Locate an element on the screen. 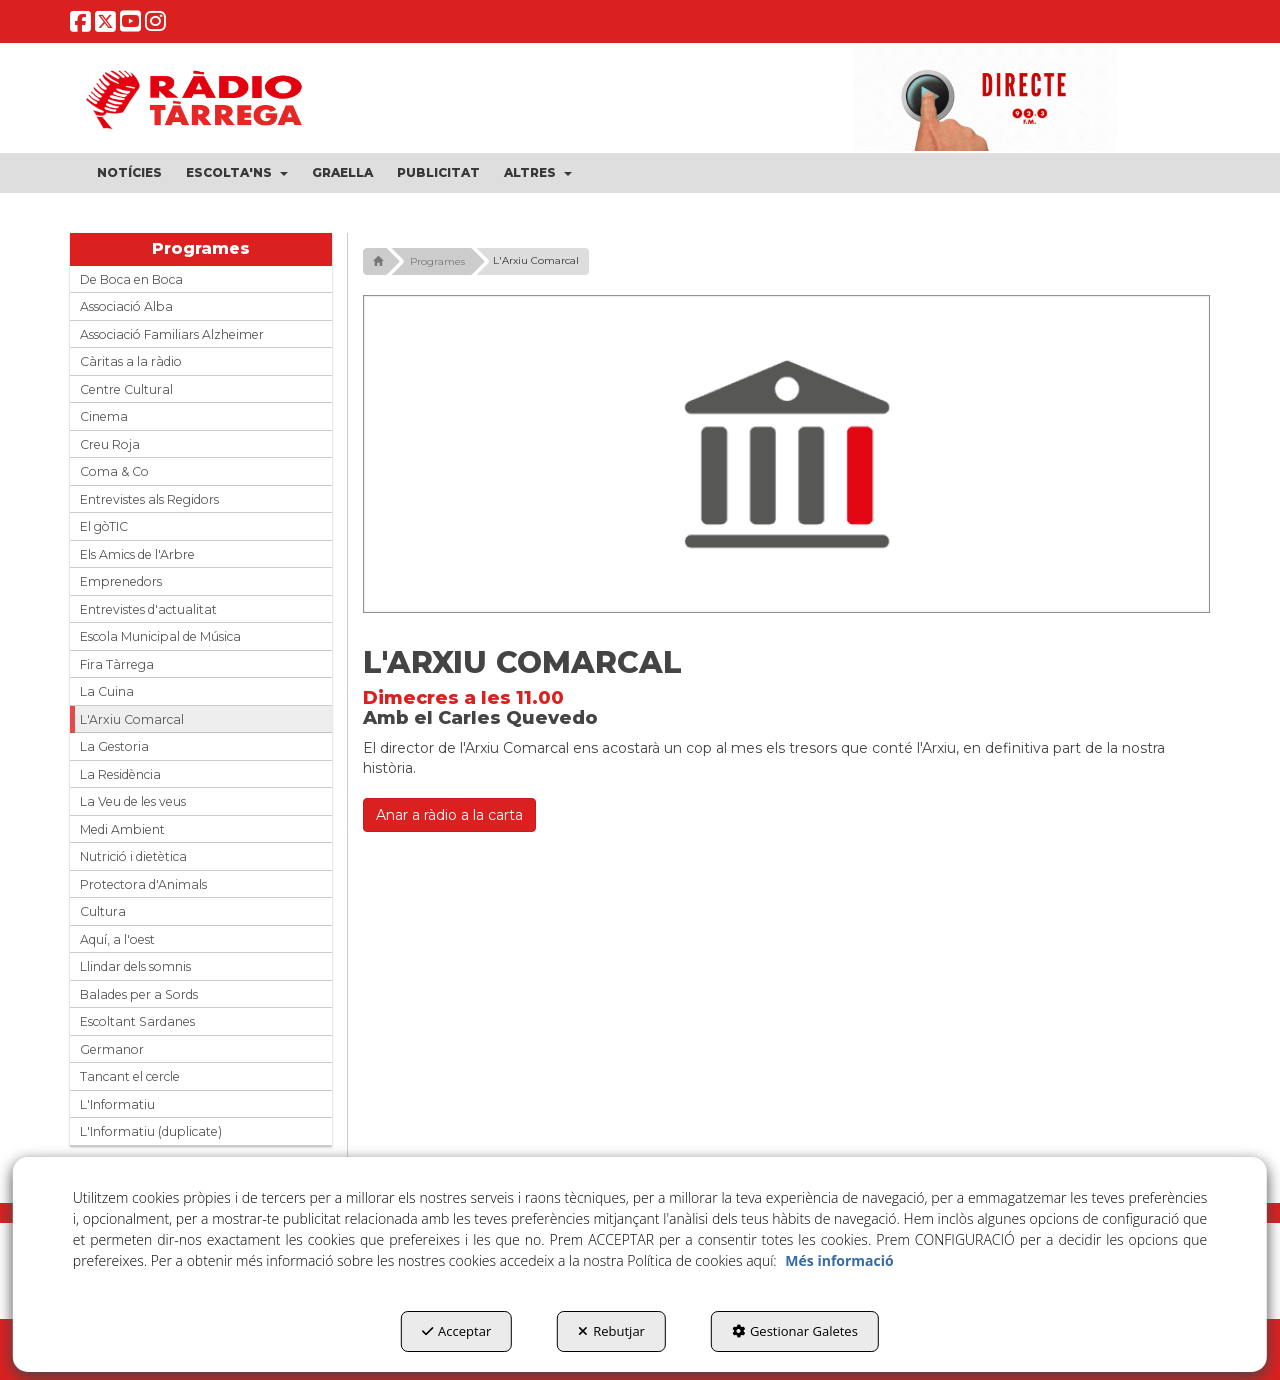 The width and height of the screenshot is (1280, 1380). Fira Tàrrega [button] is located at coordinates (117, 664).